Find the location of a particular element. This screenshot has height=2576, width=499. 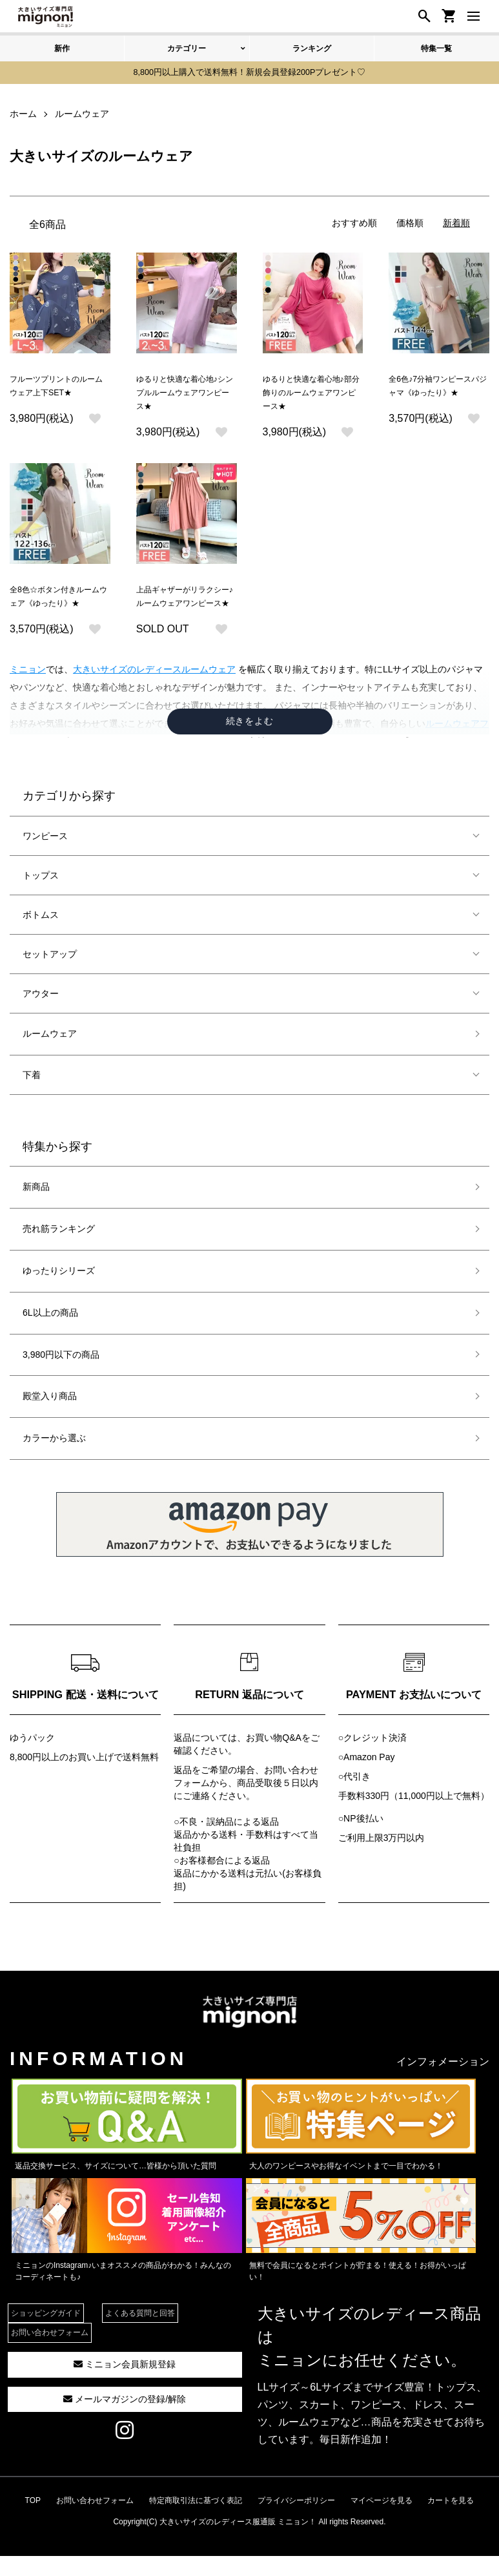

下着 is located at coordinates (32, 1097).